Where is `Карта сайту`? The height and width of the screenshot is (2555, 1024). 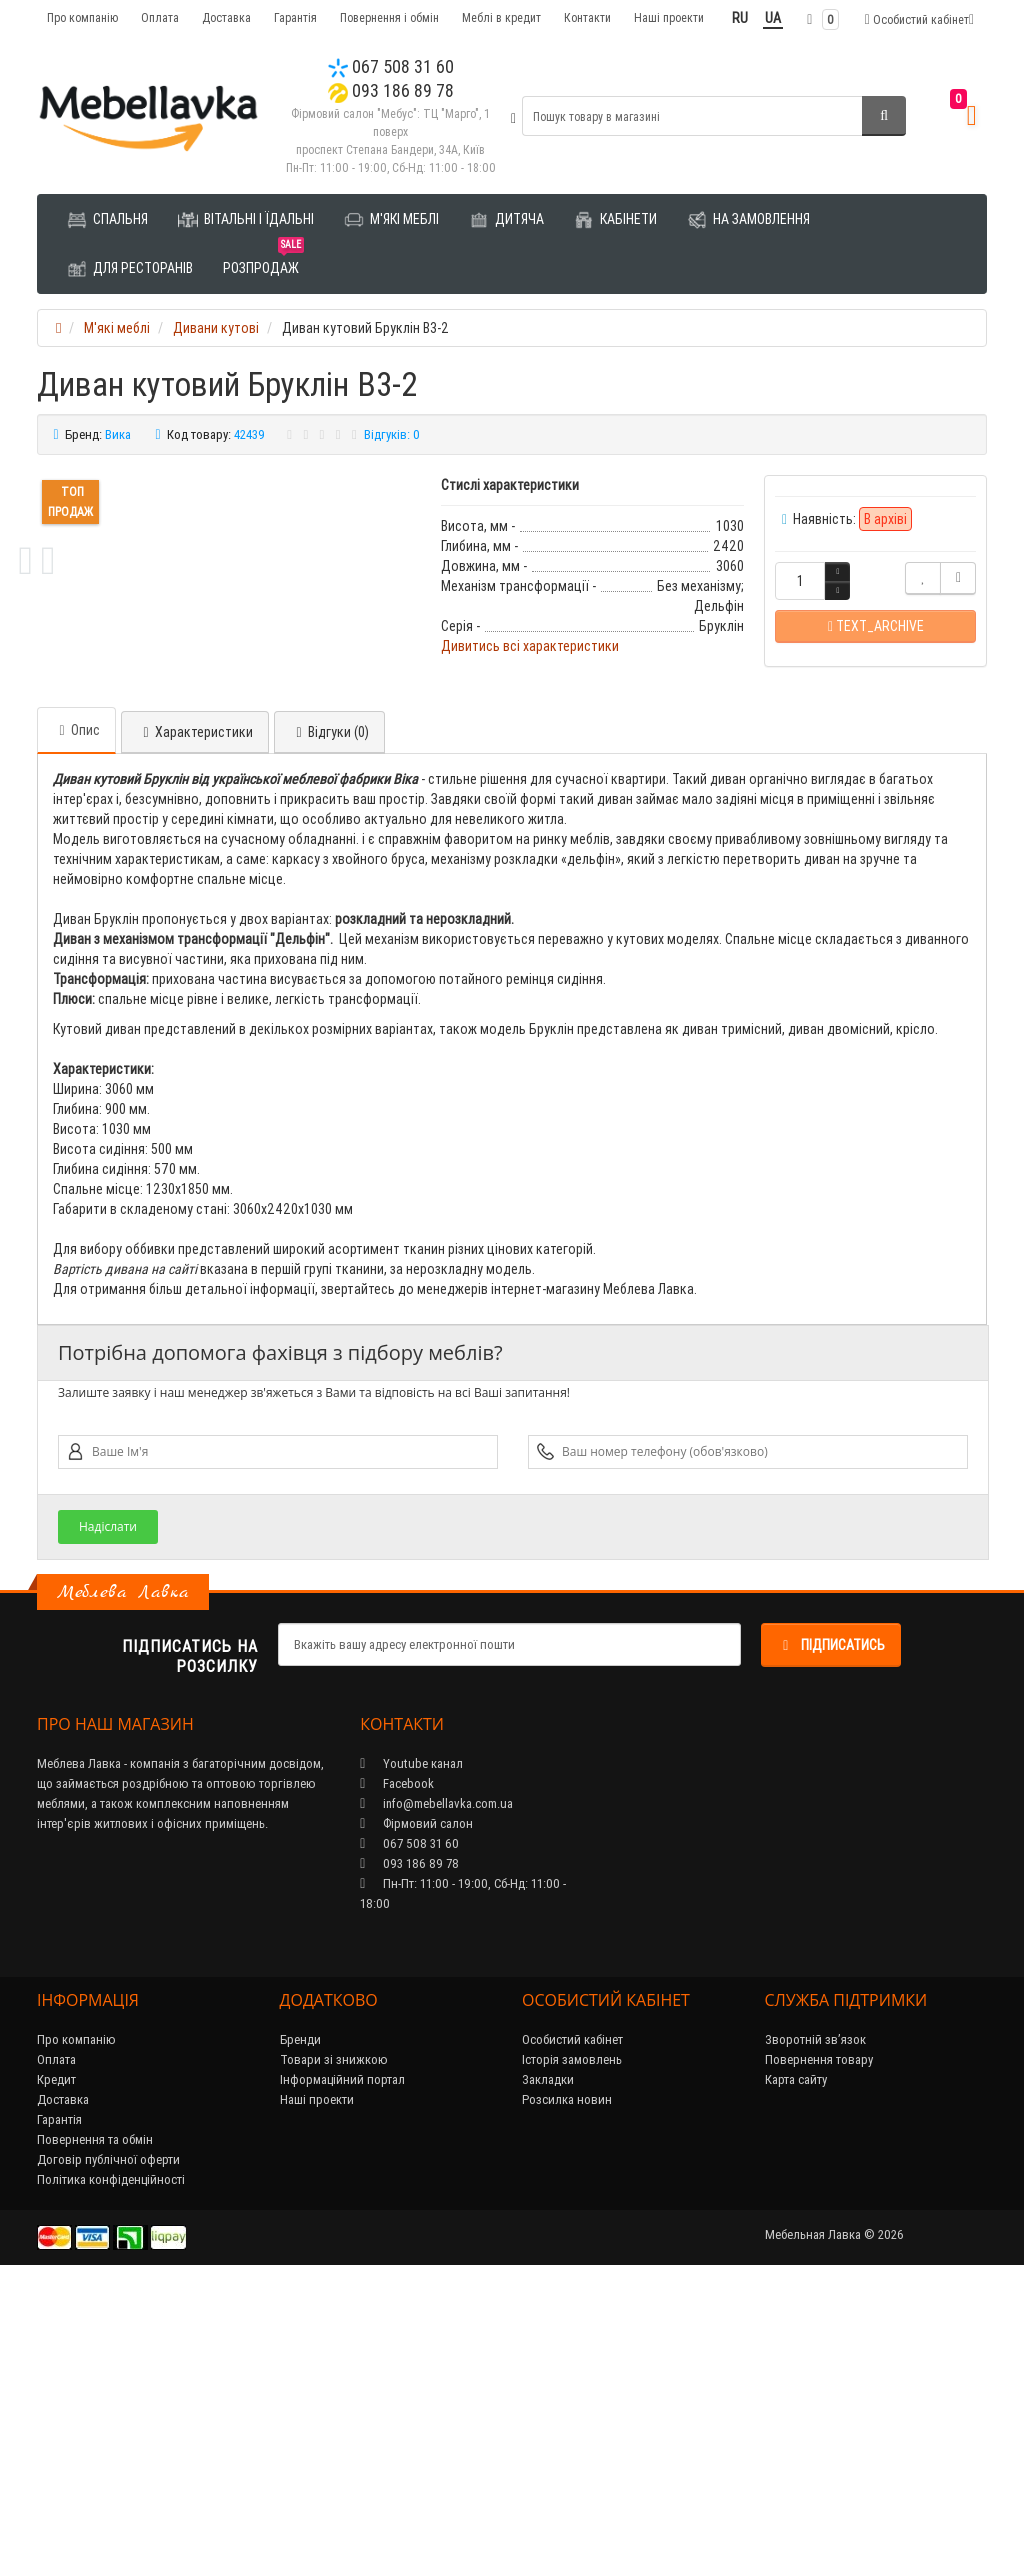
Карта сайту is located at coordinates (796, 2349).